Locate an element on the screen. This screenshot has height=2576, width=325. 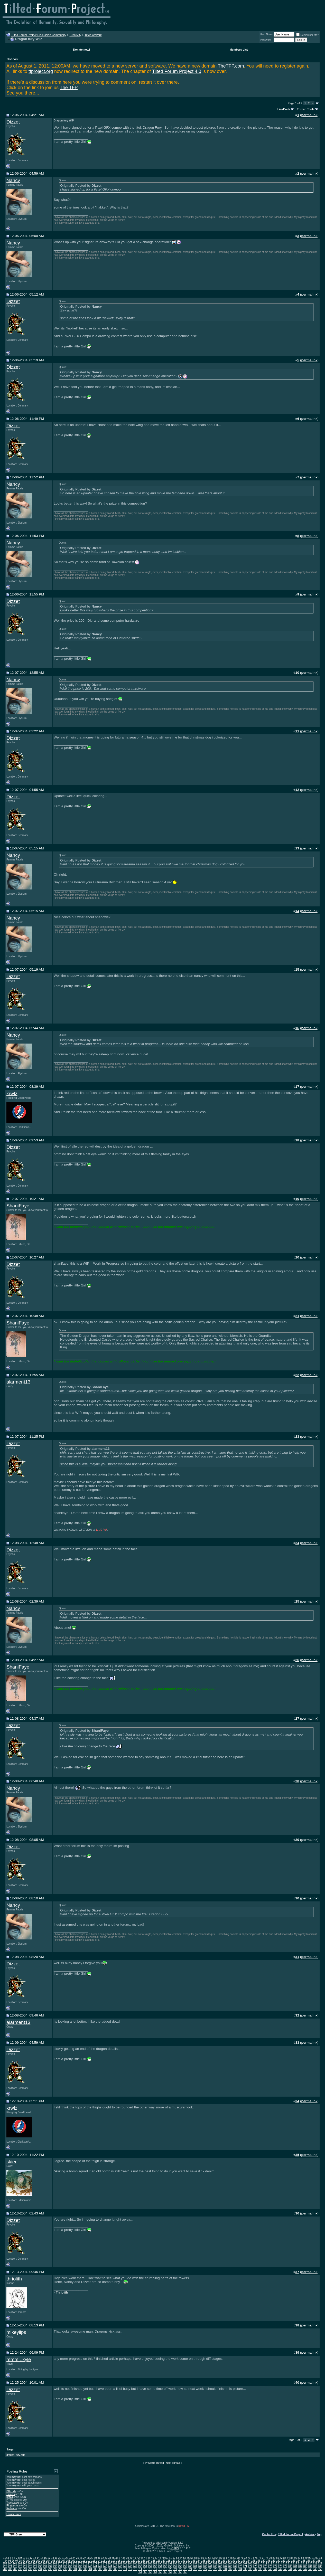
307 is located at coordinates (105, 2569).